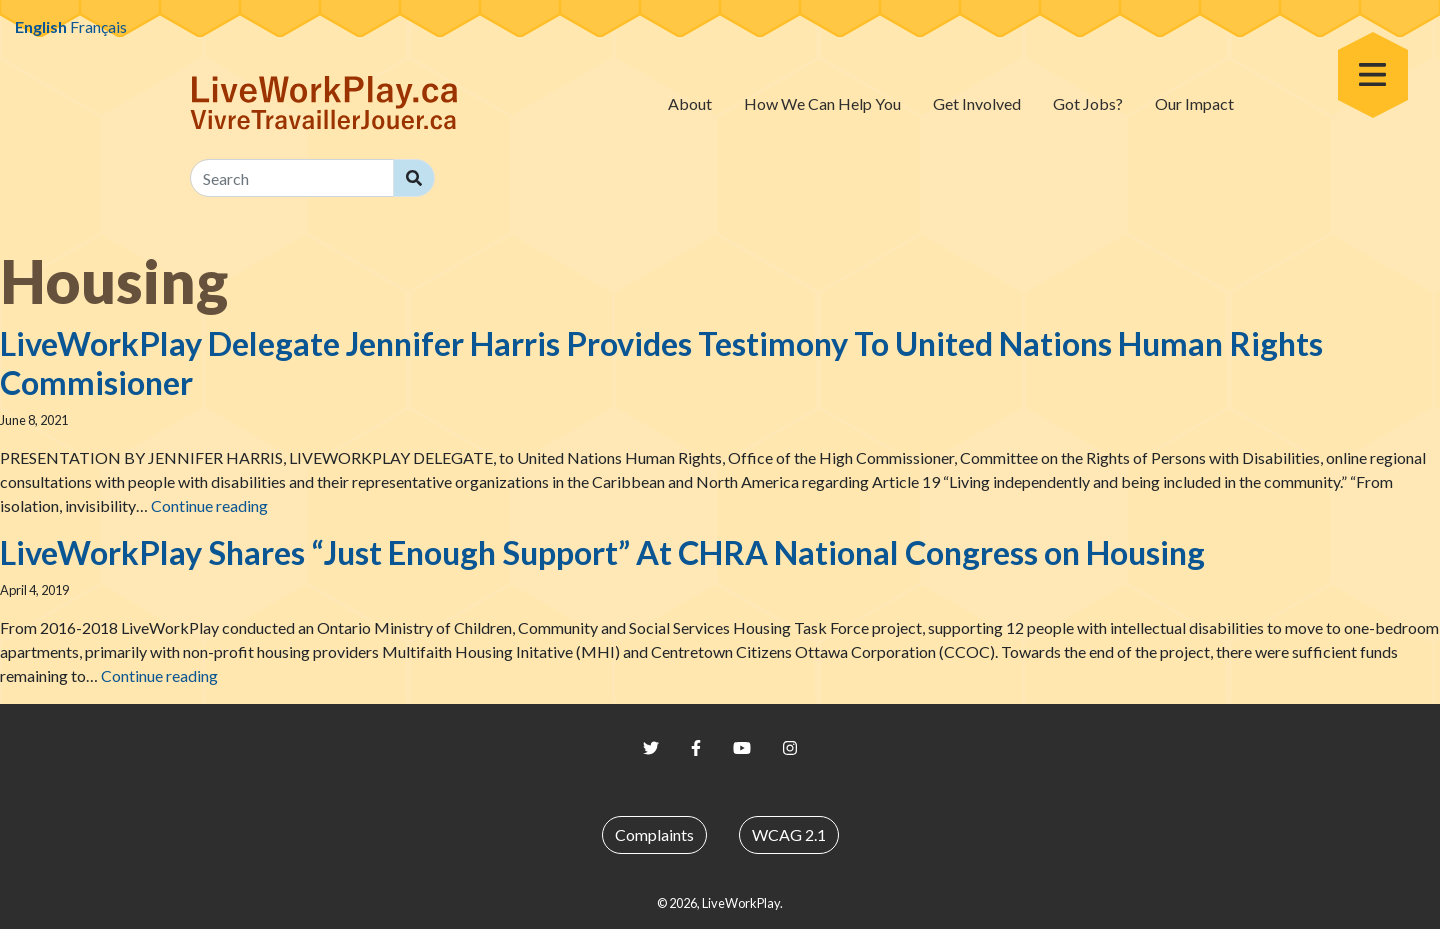 This screenshot has height=929, width=1440. Describe the element at coordinates (822, 103) in the screenshot. I see `How We Can Help You` at that location.